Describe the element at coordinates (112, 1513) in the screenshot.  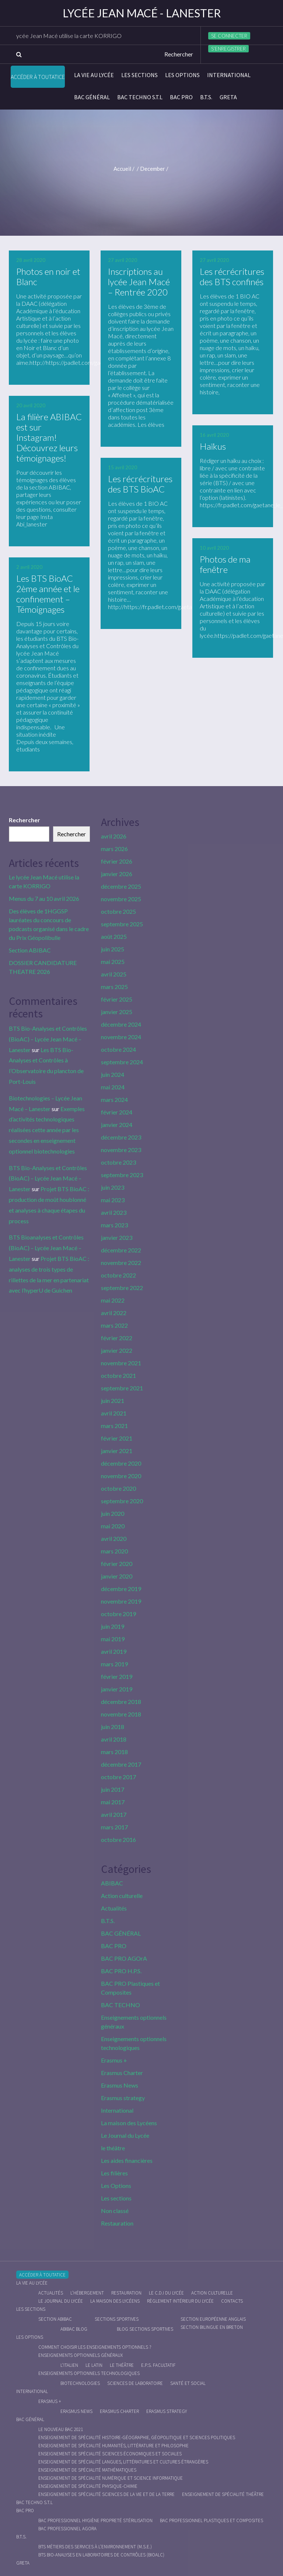
I see `juin 2020` at that location.